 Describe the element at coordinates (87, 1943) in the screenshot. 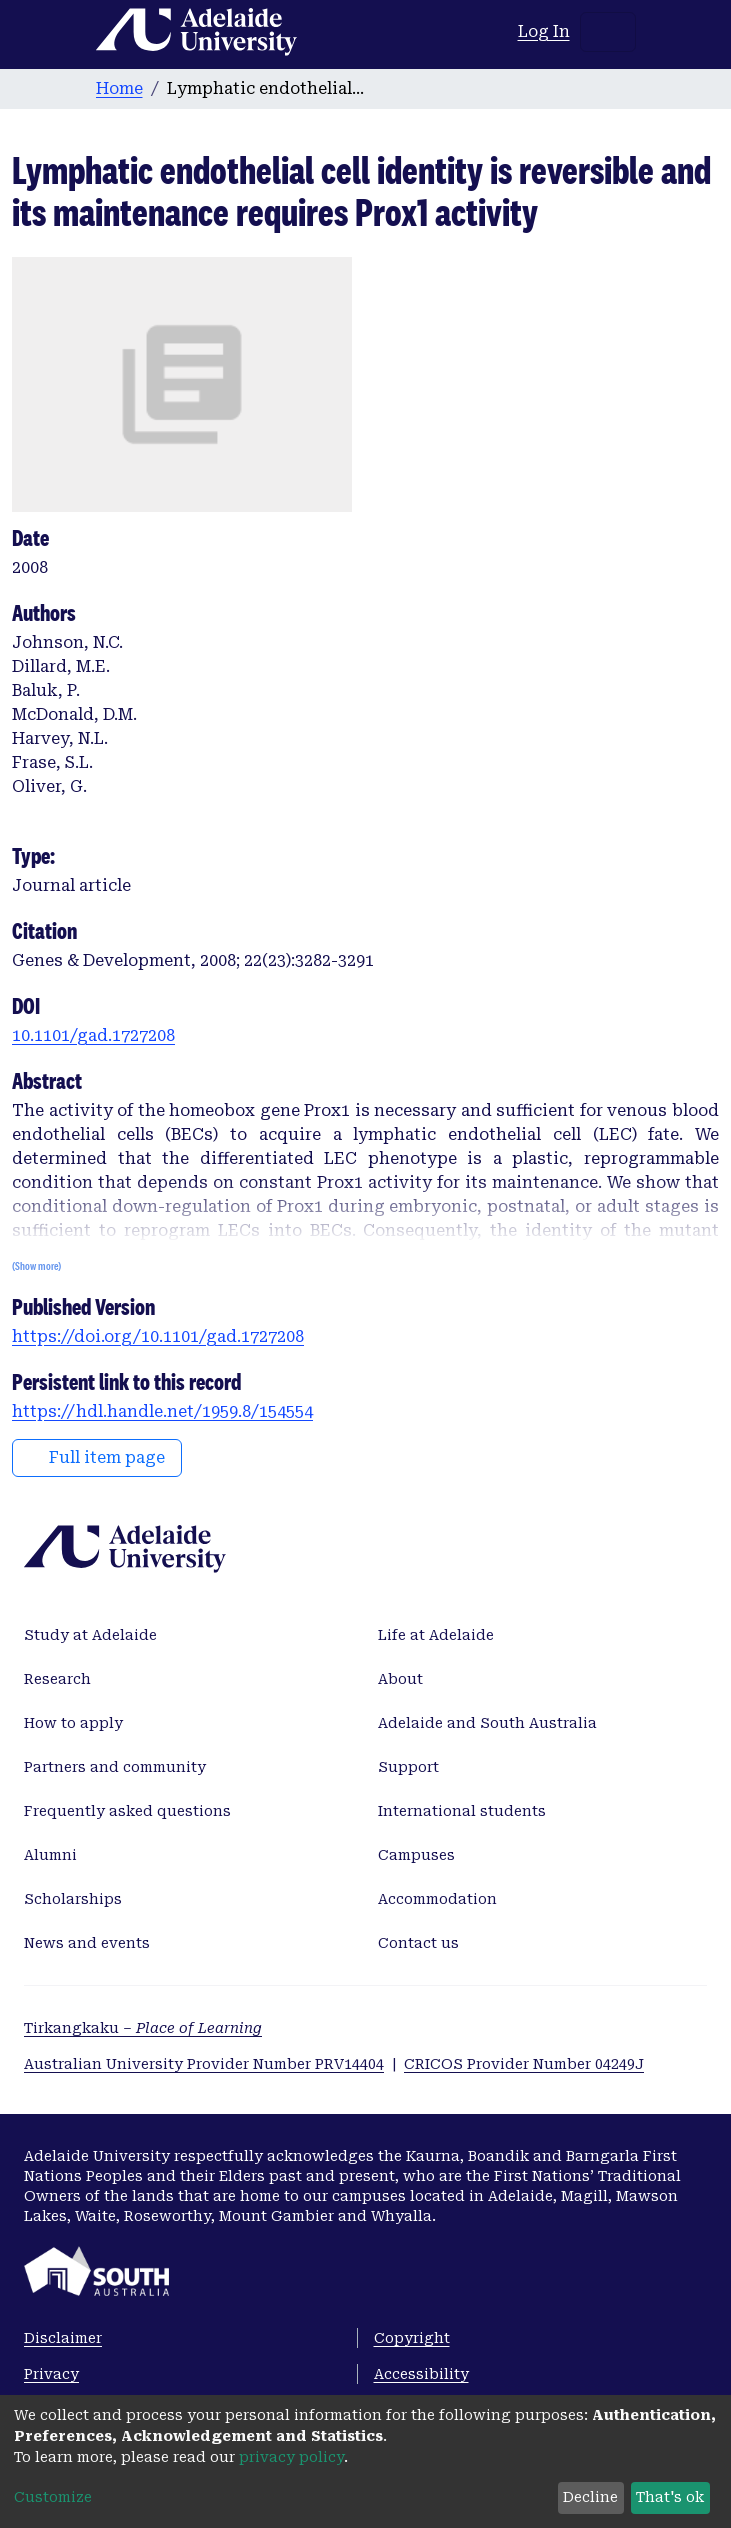

I see `News and events` at that location.